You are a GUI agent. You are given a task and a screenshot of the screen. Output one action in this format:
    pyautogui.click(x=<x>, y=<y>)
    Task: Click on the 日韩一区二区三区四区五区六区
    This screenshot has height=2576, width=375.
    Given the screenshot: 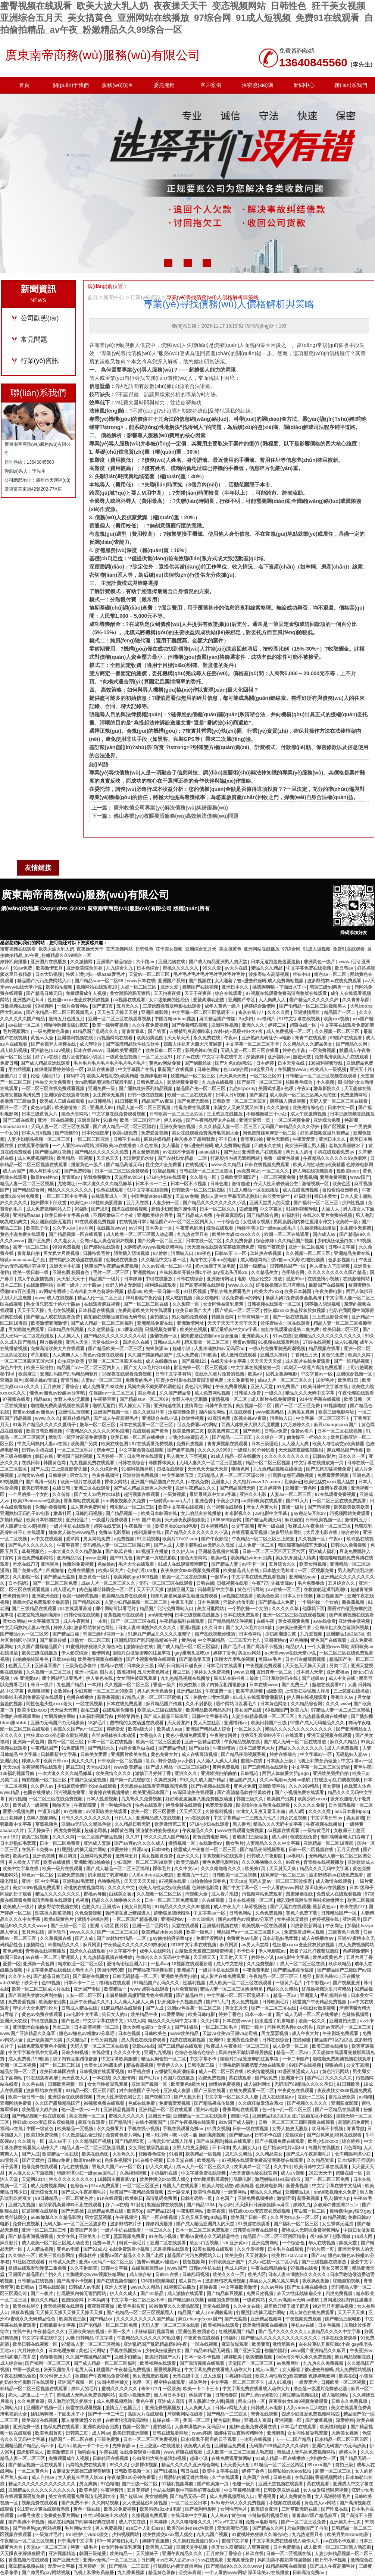 What is the action you would take?
    pyautogui.click(x=274, y=1551)
    